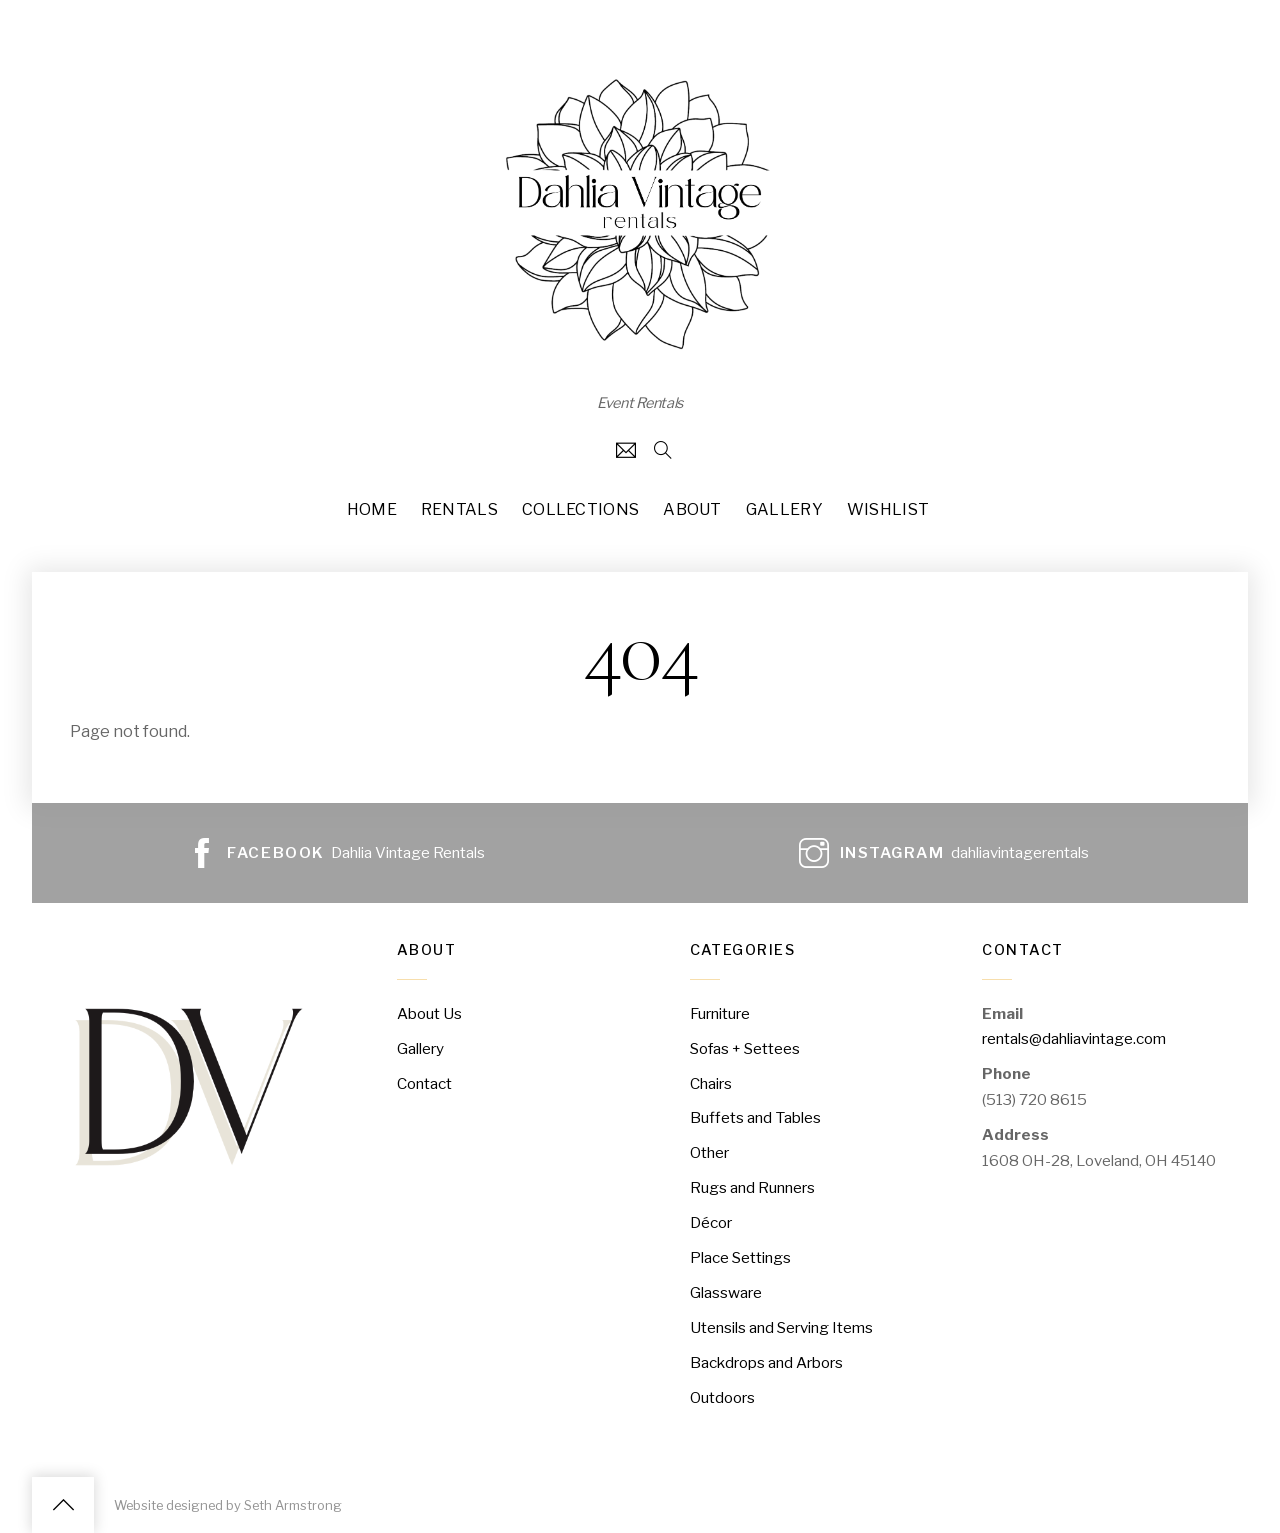 The image size is (1280, 1533). I want to click on Outdoors, so click(722, 1397).